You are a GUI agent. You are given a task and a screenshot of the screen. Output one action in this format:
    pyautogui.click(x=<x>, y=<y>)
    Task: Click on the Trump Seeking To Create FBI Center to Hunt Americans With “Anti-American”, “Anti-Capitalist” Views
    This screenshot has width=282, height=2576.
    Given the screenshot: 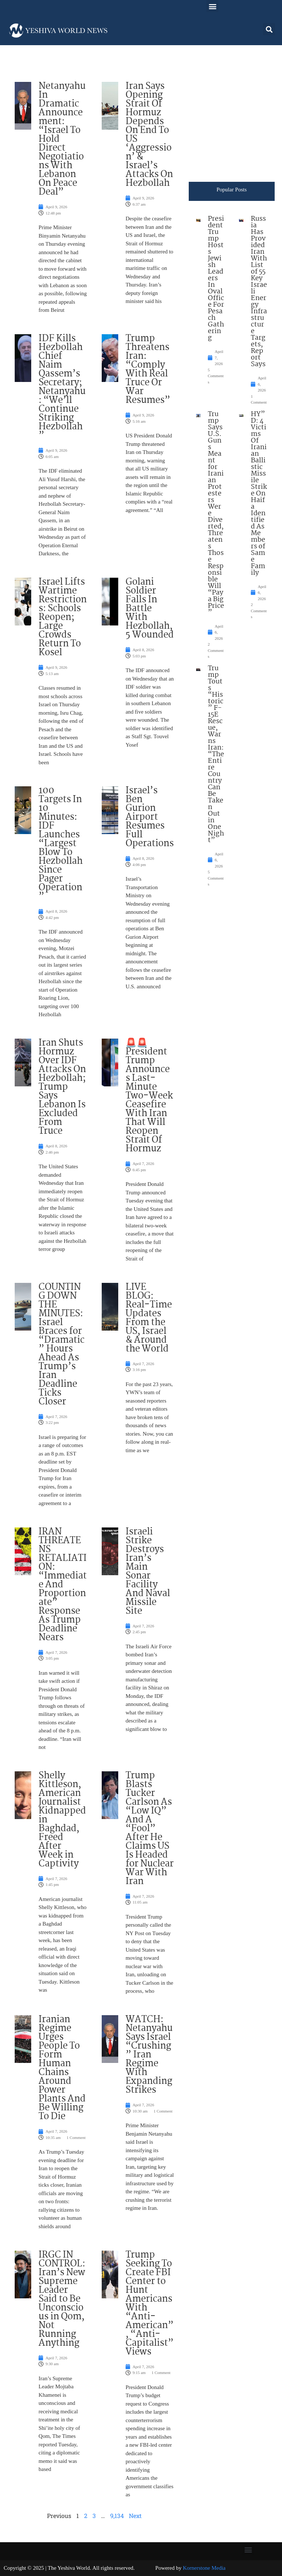 What is the action you would take?
    pyautogui.click(x=150, y=2303)
    